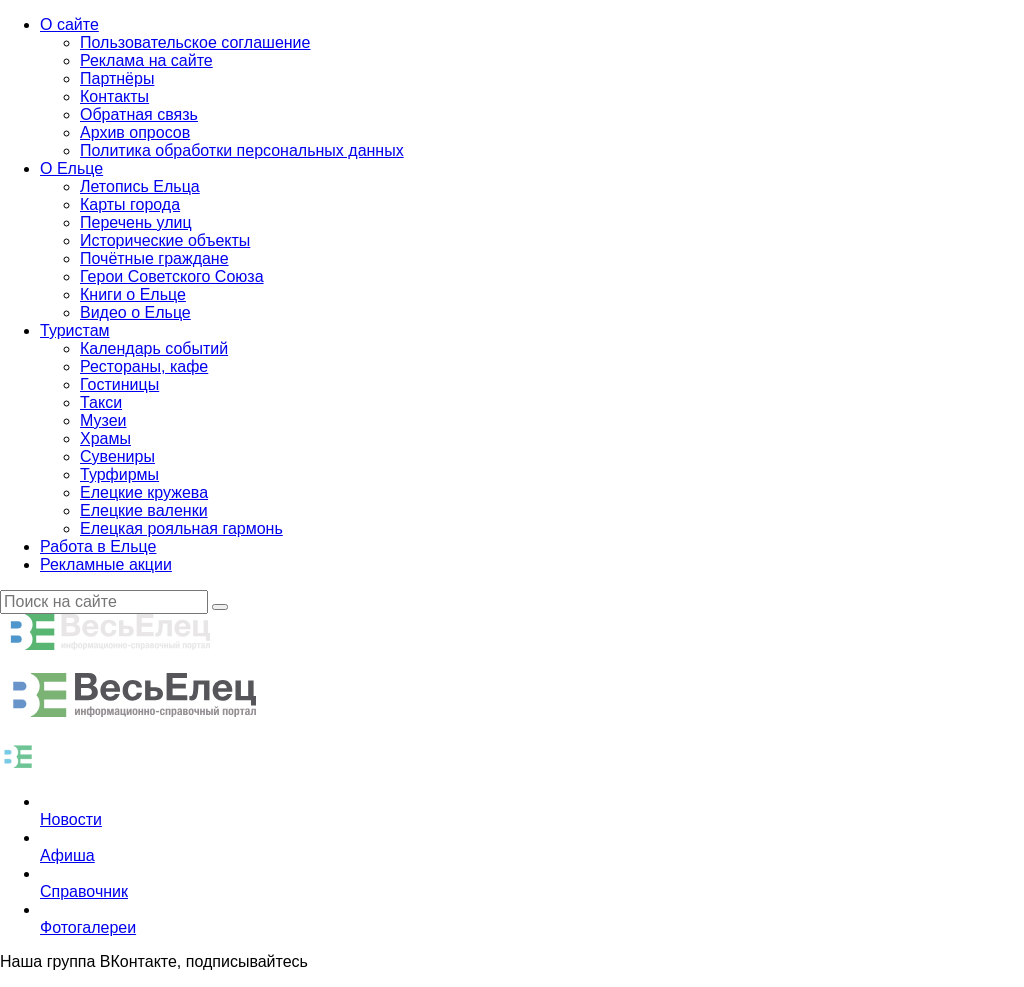 This screenshot has height=987, width=1024. I want to click on Пользовательское соглашение, so click(195, 42).